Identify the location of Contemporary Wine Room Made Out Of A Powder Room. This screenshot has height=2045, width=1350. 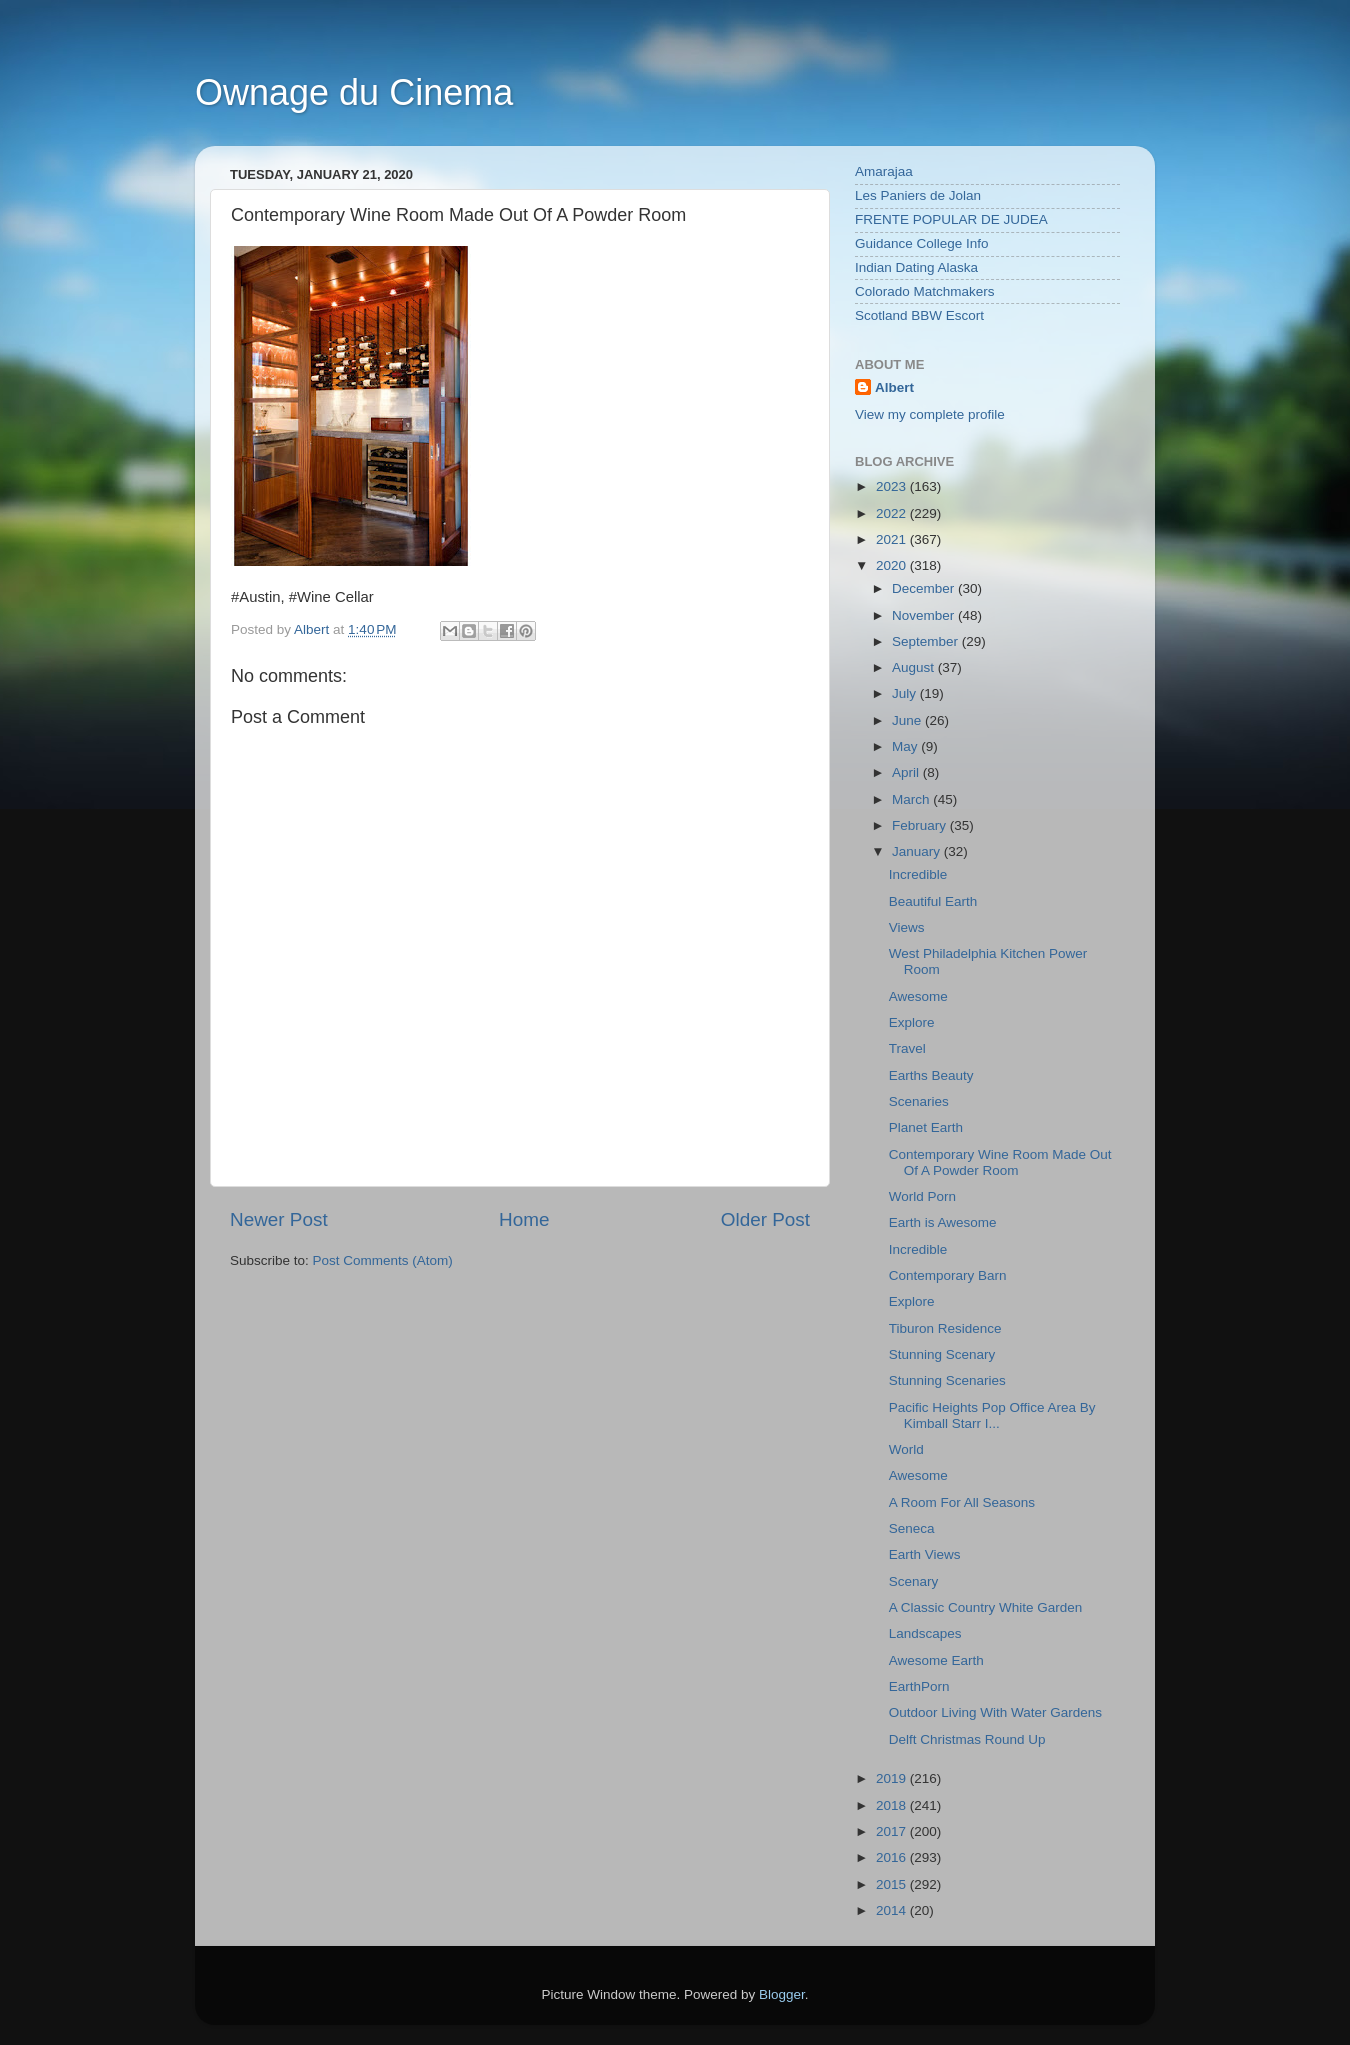
(1000, 1162).